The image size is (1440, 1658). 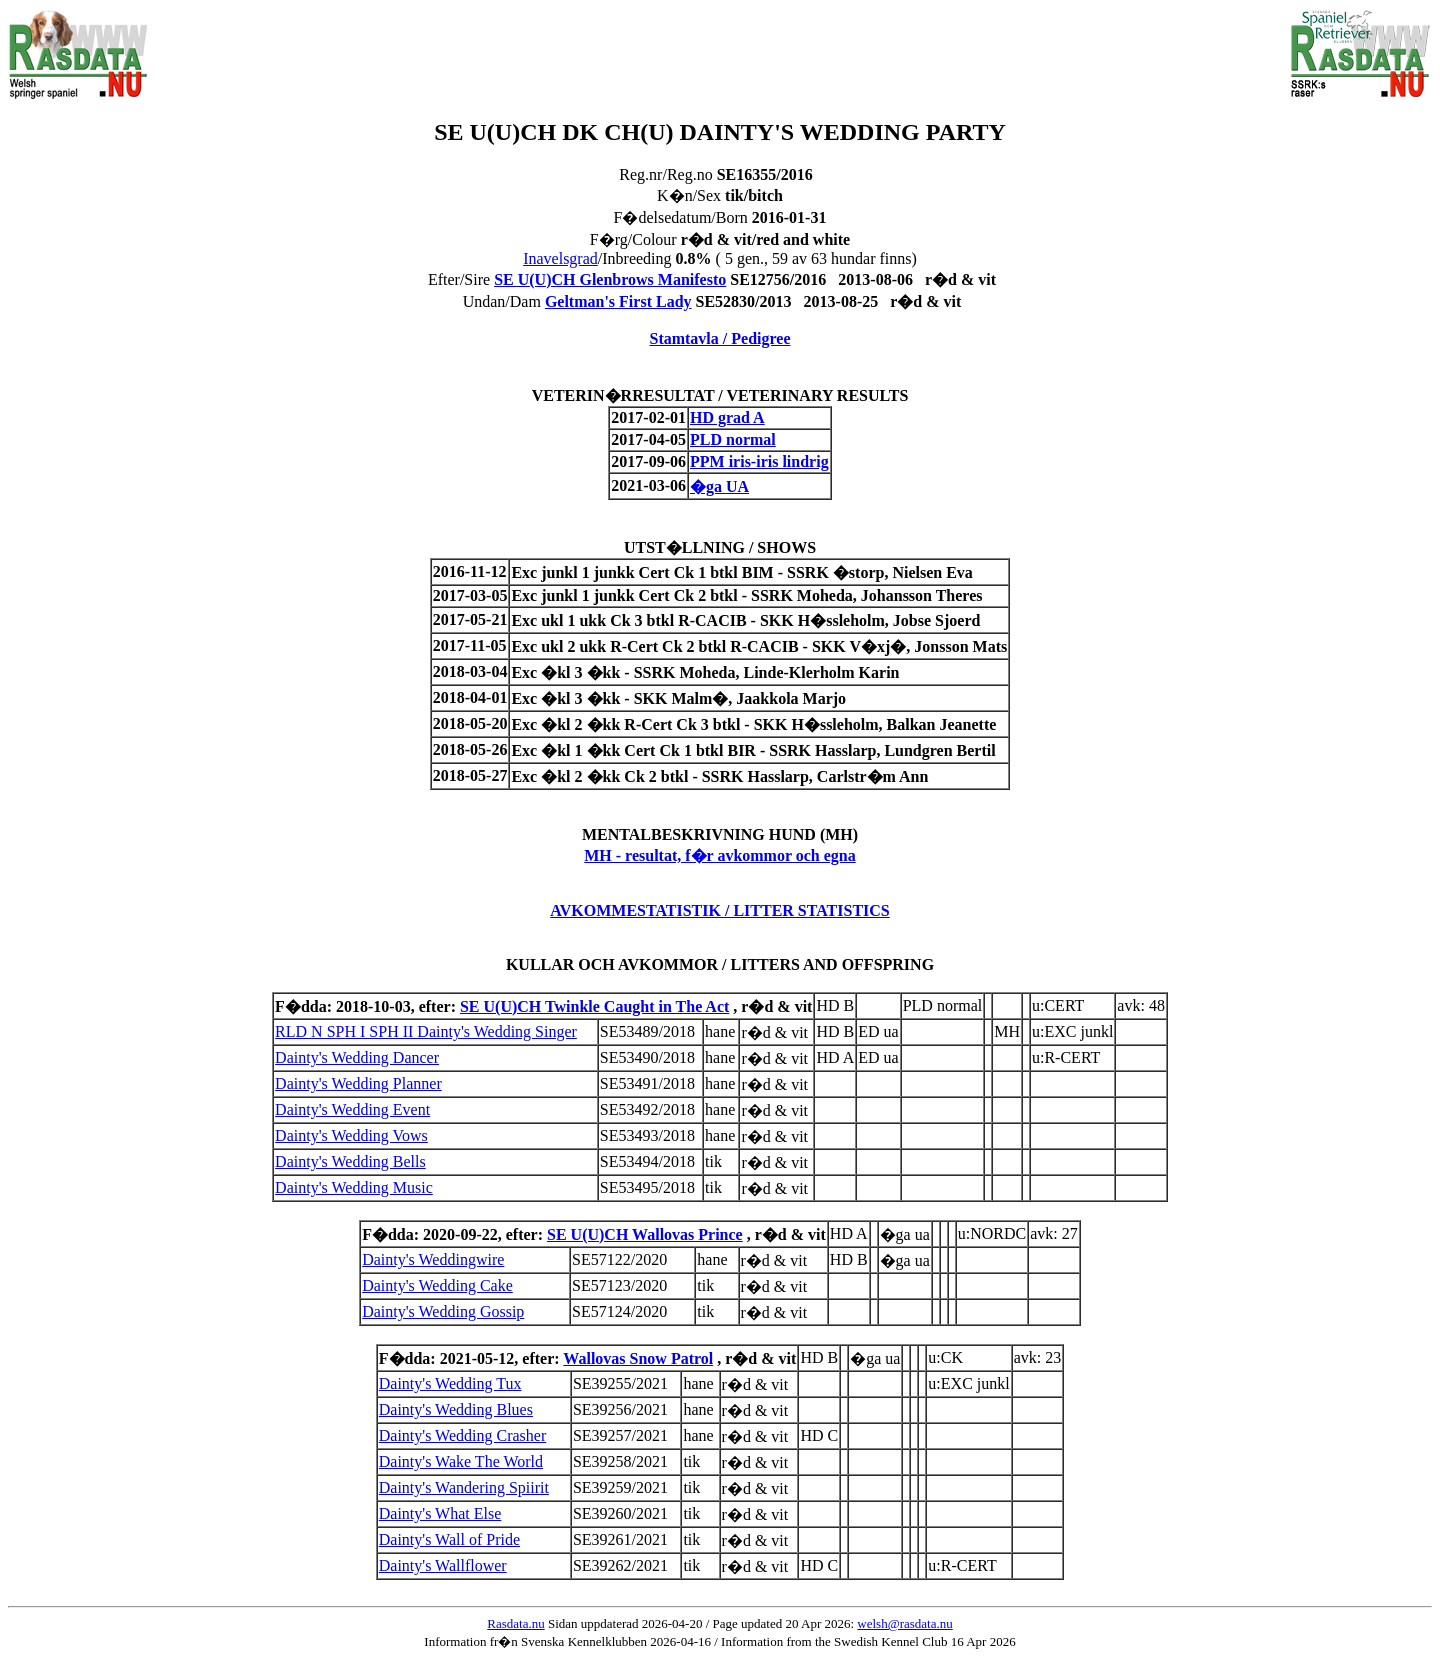 What do you see at coordinates (904, 1623) in the screenshot?
I see `welsh@rasdata.nu` at bounding box center [904, 1623].